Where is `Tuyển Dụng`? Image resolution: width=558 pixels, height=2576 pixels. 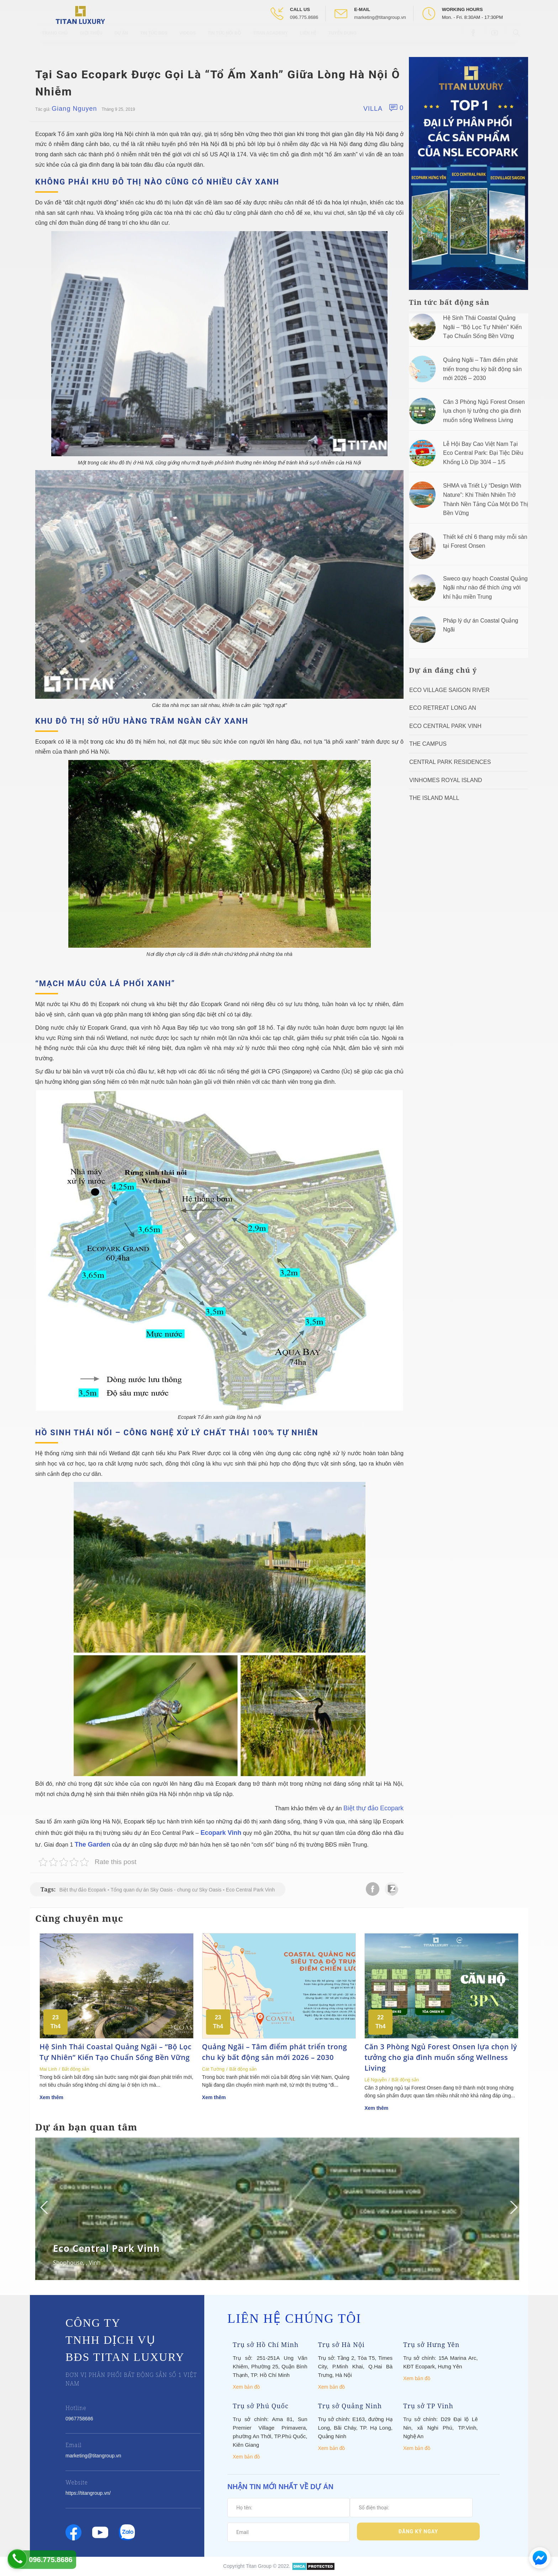
Tuyển Dụng is located at coordinates (342, 39).